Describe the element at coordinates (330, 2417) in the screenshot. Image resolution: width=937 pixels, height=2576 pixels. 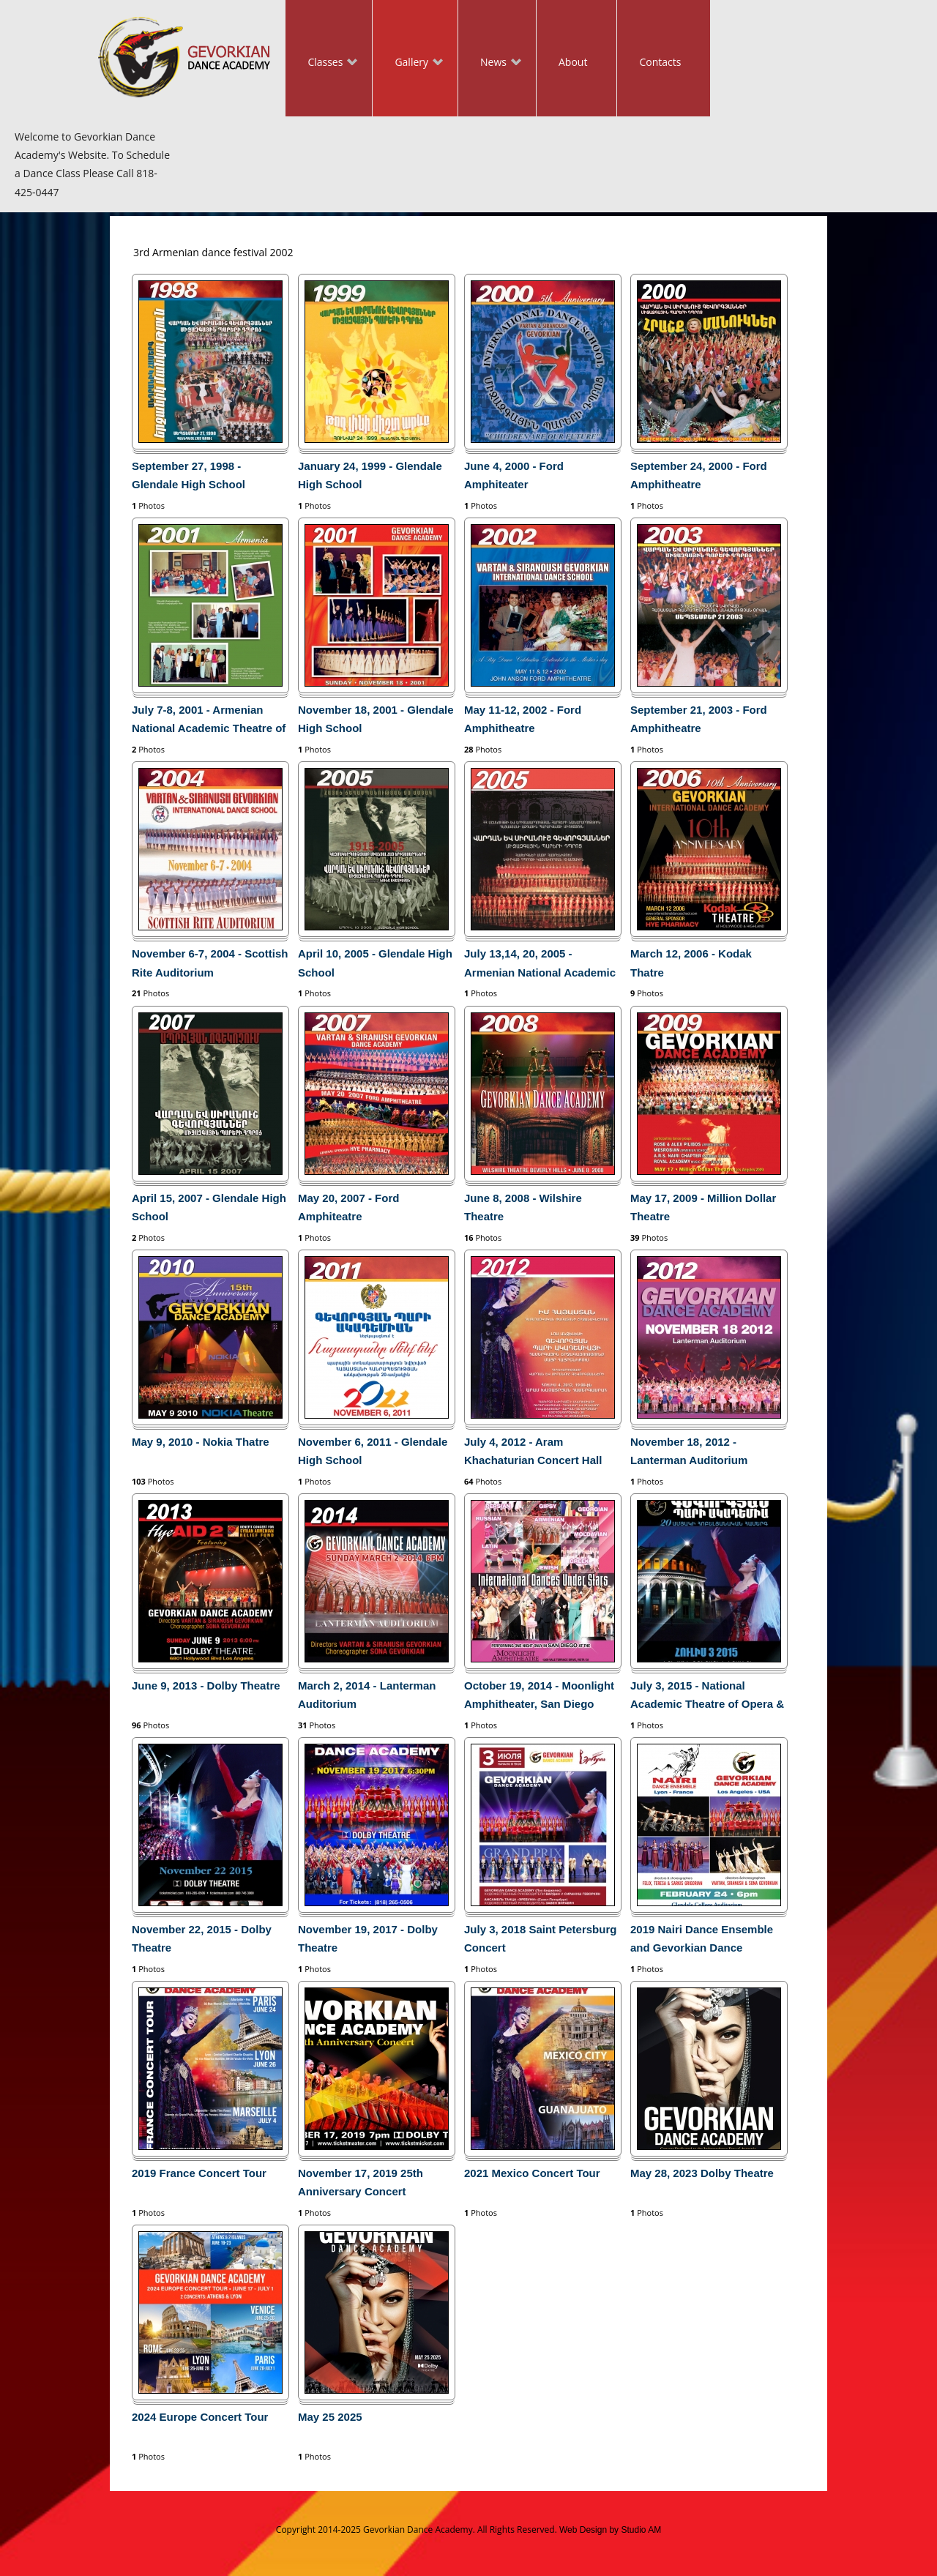
I see `May 25 2025` at that location.